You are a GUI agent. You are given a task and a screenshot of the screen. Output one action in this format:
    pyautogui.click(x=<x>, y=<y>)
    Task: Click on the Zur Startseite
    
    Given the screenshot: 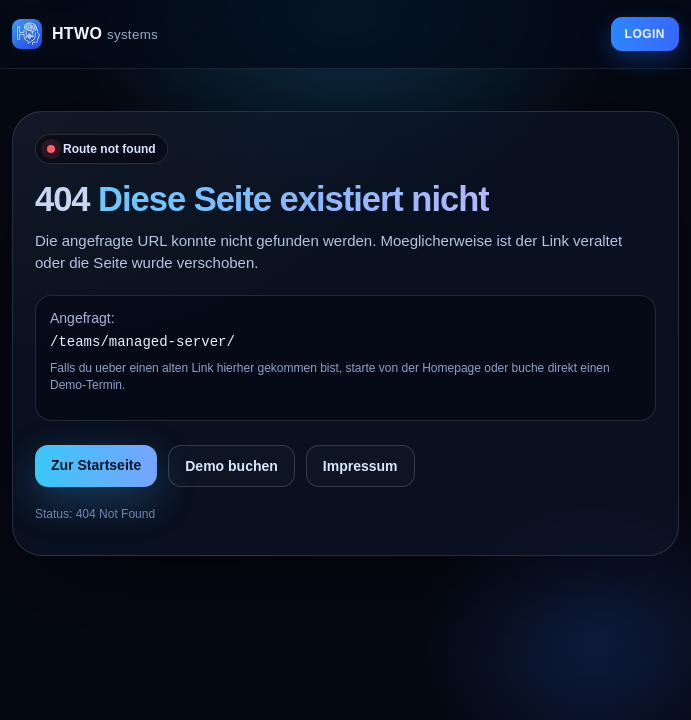 What is the action you would take?
    pyautogui.click(x=96, y=465)
    